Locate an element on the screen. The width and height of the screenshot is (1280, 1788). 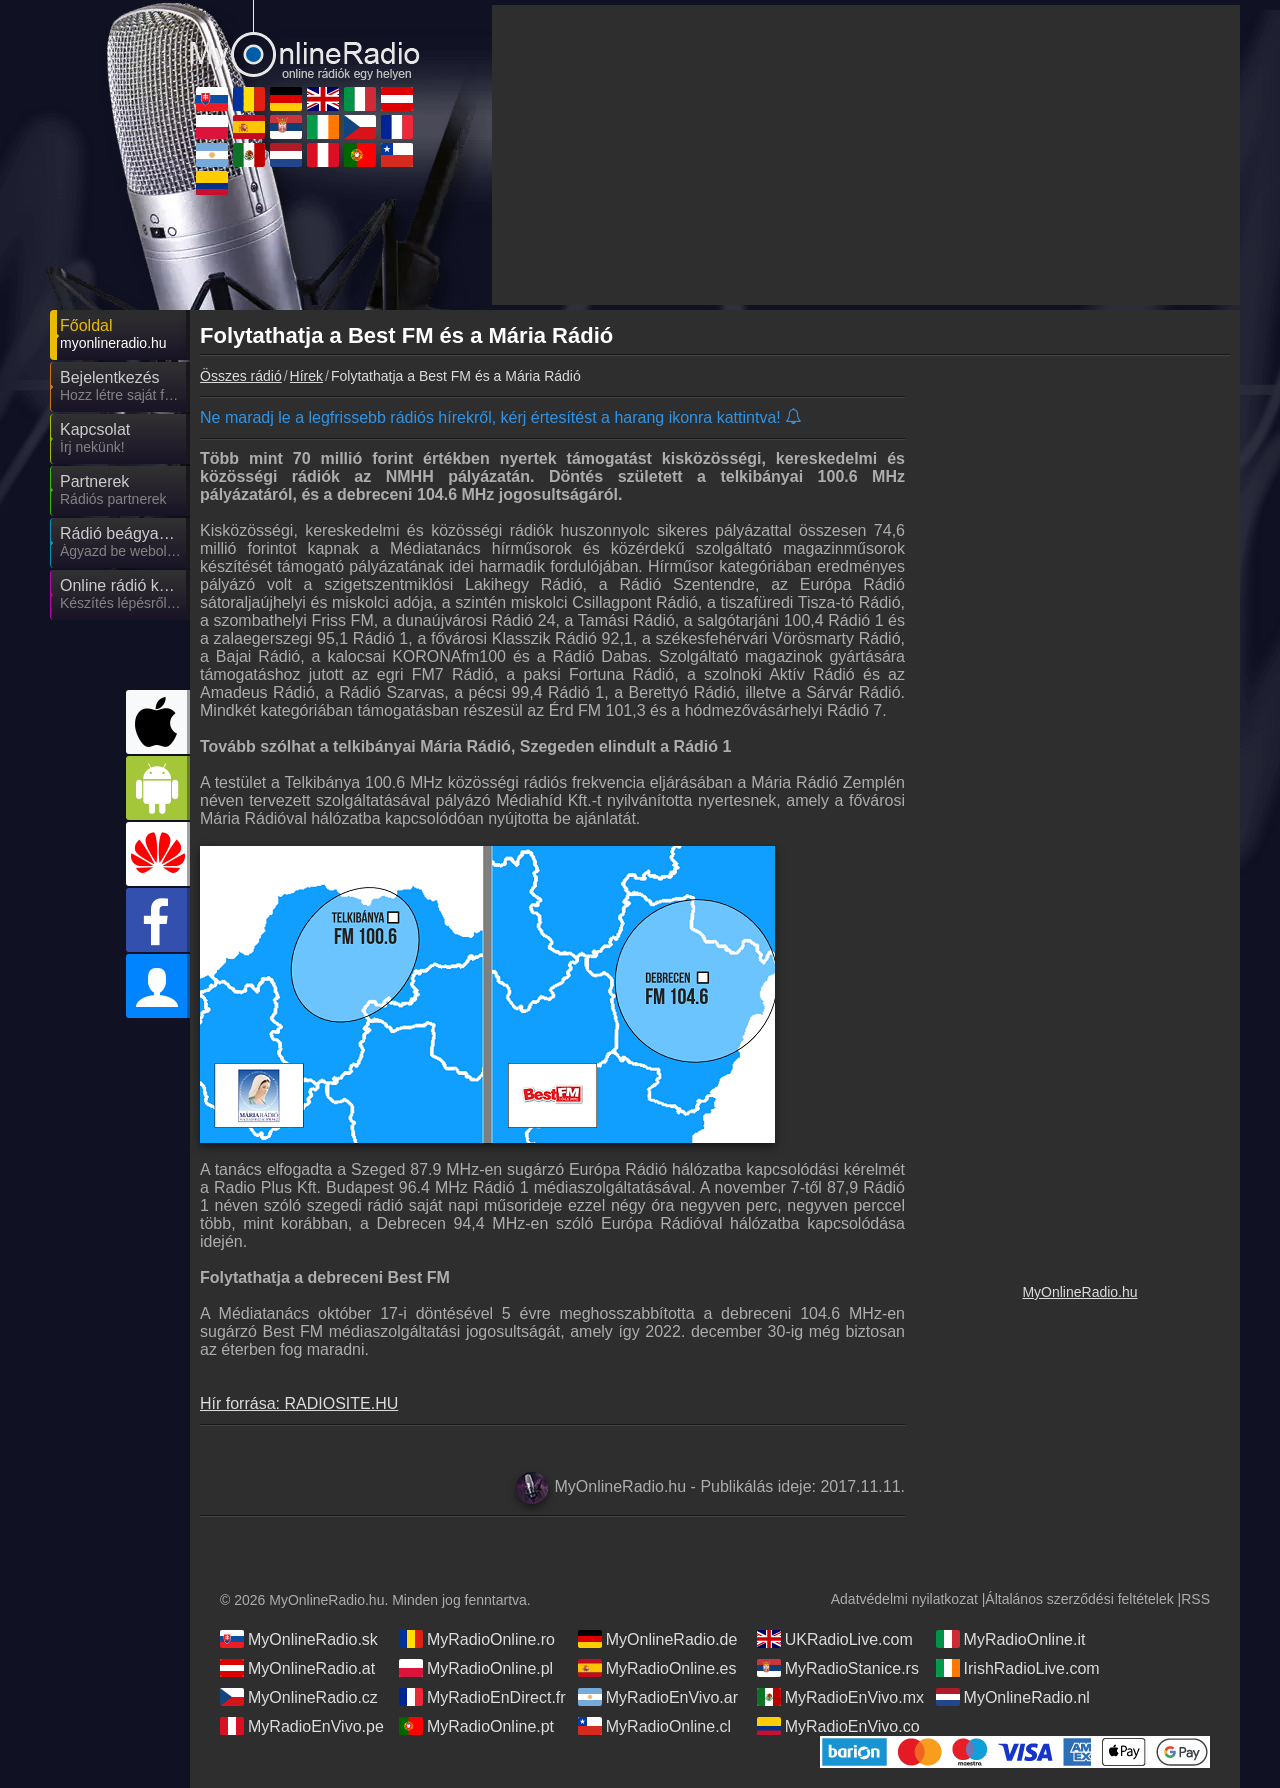
MyRadioOnline.pl is located at coordinates (476, 1668).